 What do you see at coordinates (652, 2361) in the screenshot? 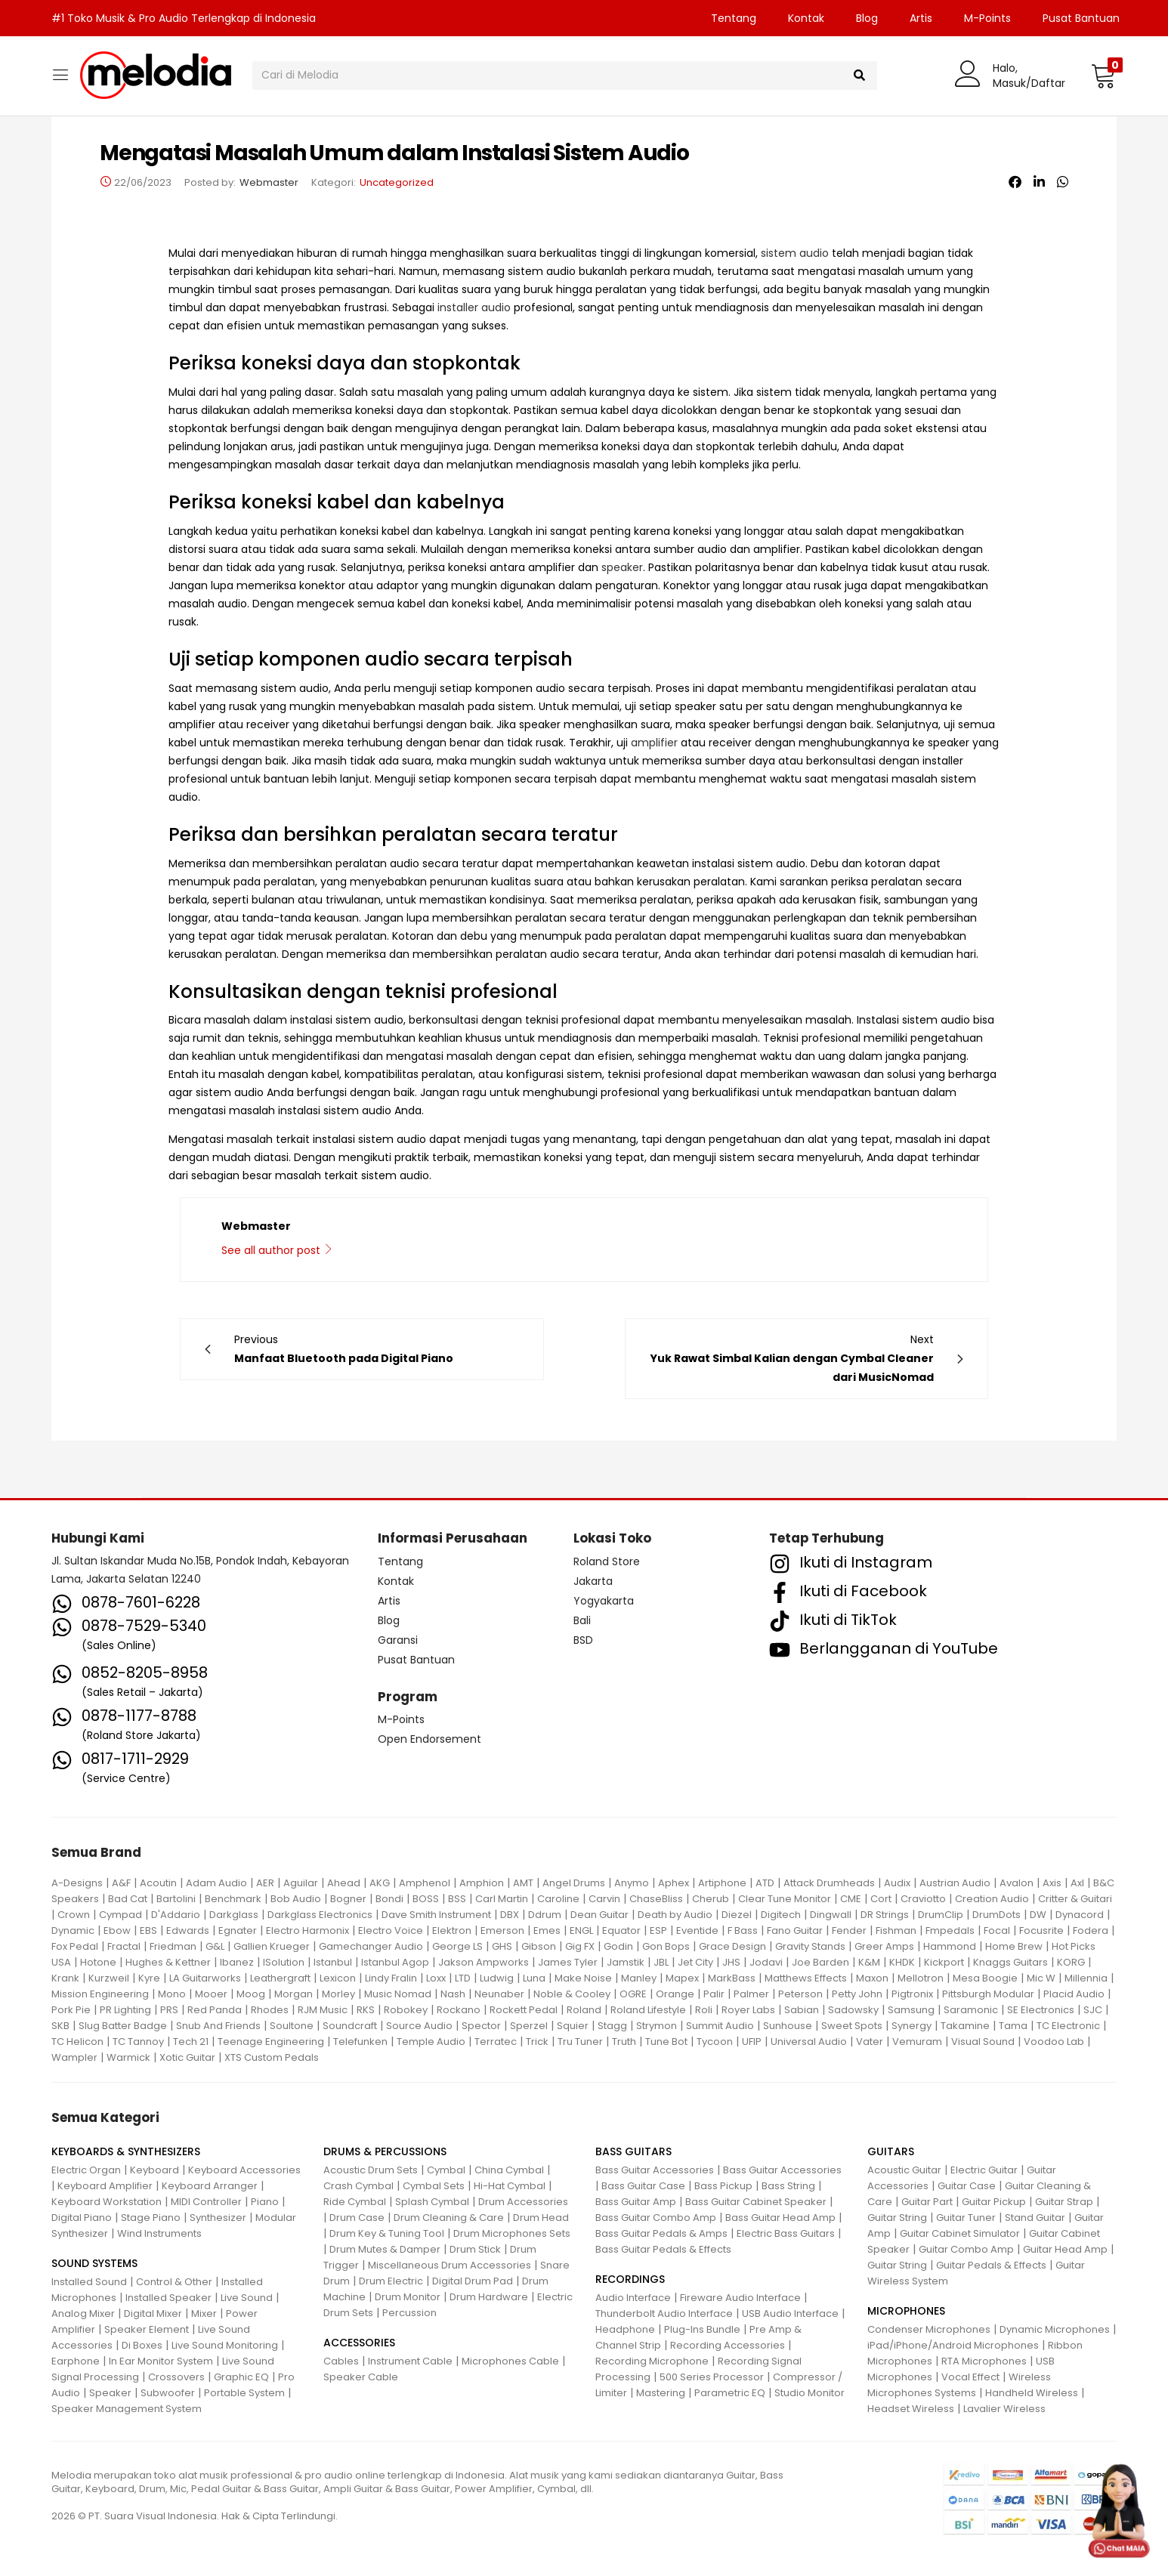
I see `Recording Microphone` at bounding box center [652, 2361].